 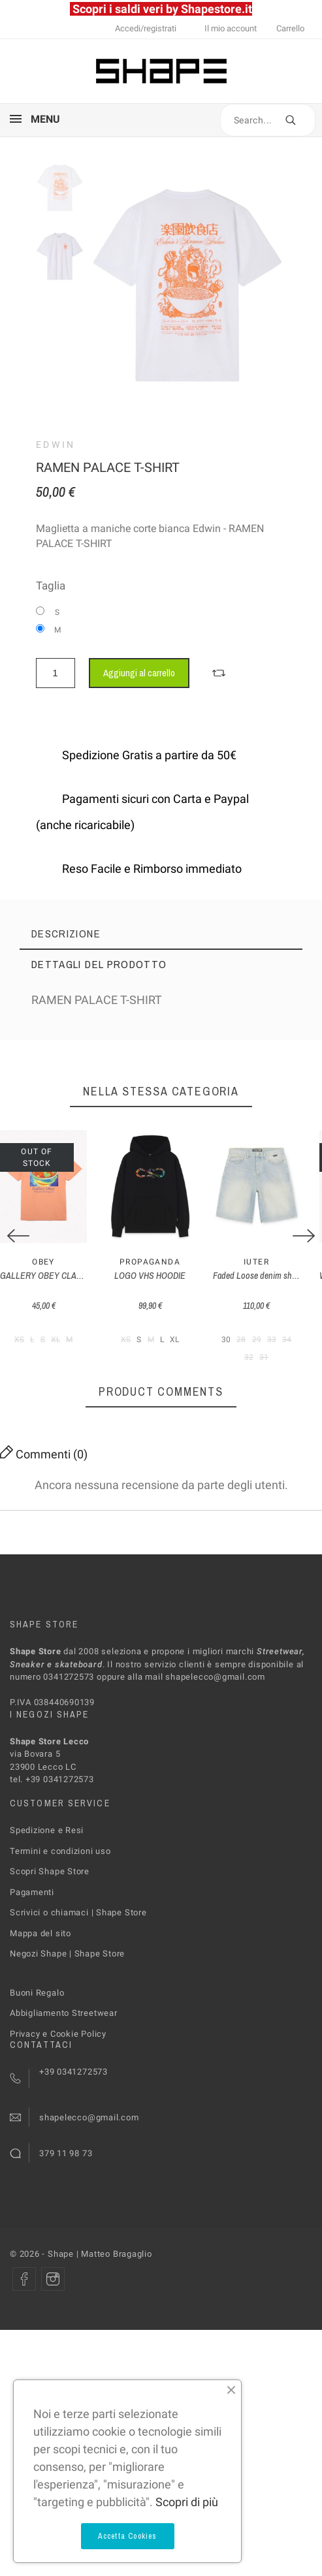 I want to click on Privacy e Cookie Policy, so click(x=58, y=2043).